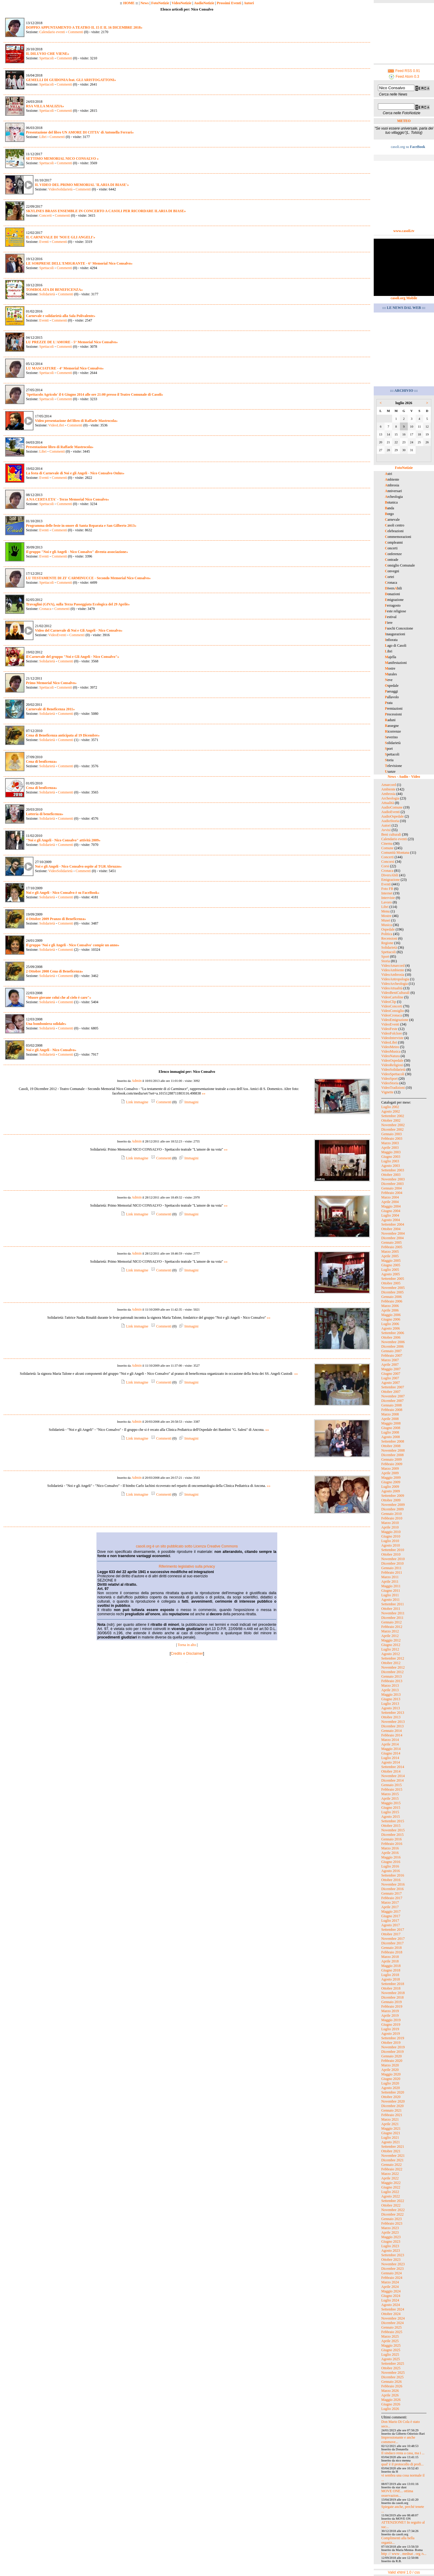  Describe the element at coordinates (391, 1518) in the screenshot. I see `Febbraio 2010` at that location.